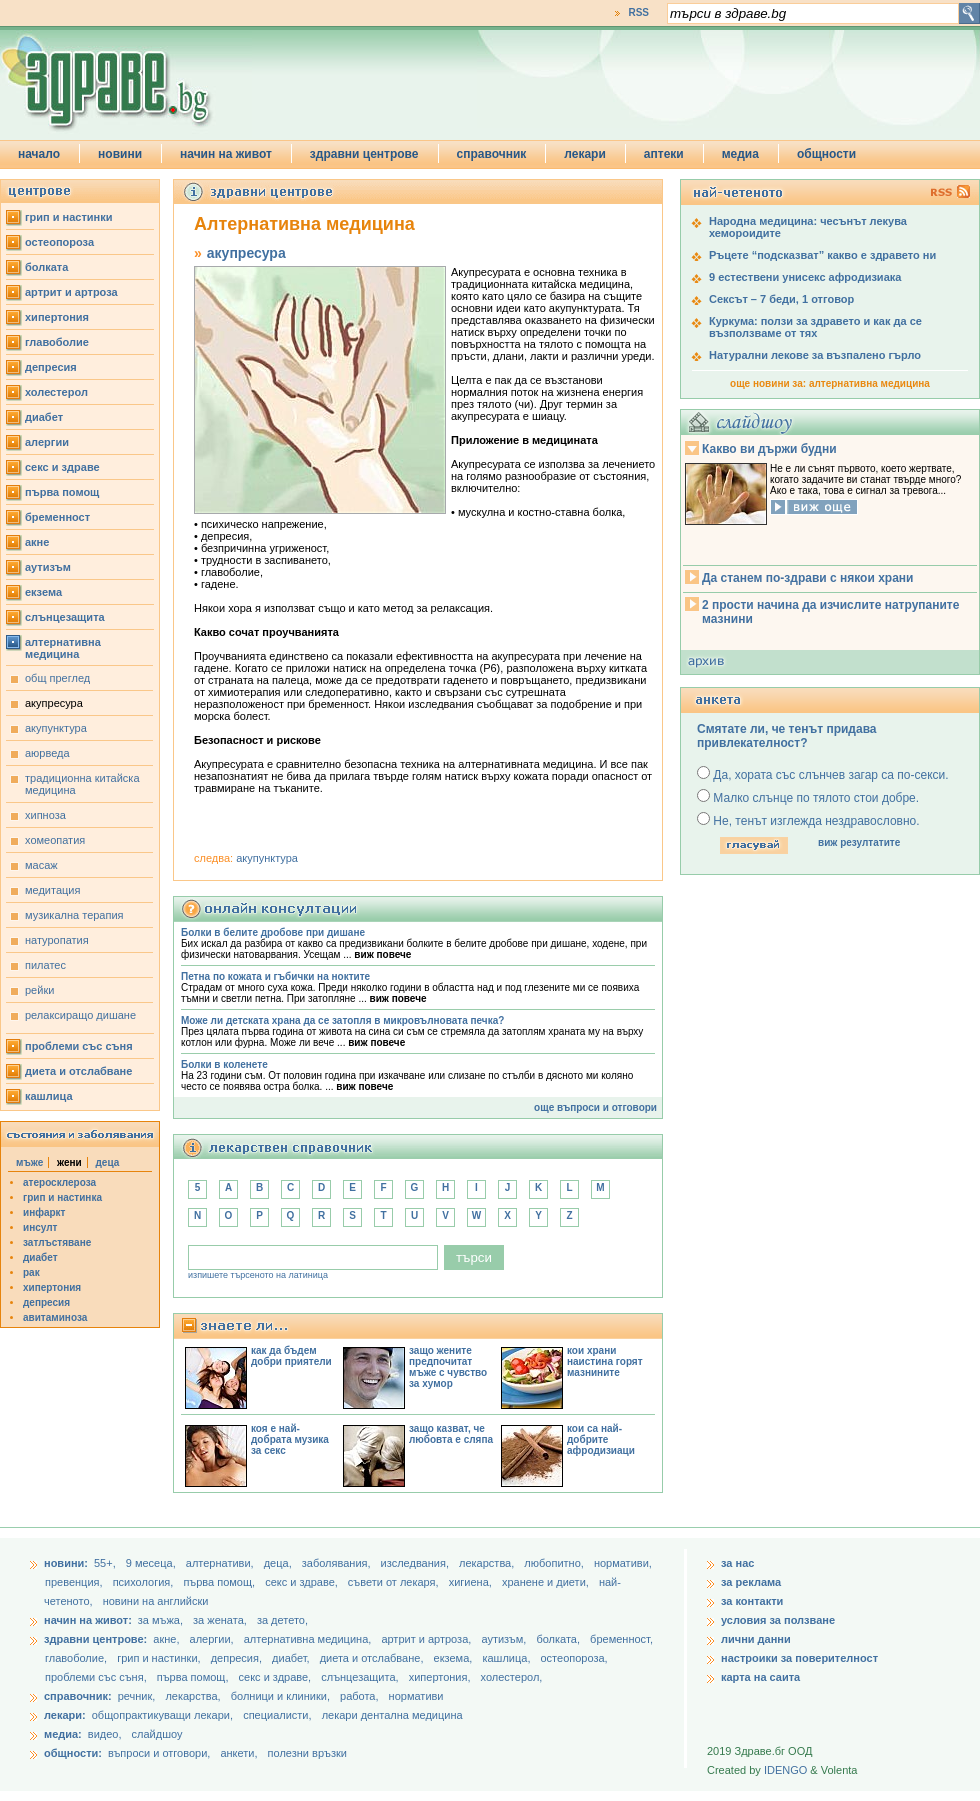  What do you see at coordinates (57, 940) in the screenshot?
I see `натуропатия` at bounding box center [57, 940].